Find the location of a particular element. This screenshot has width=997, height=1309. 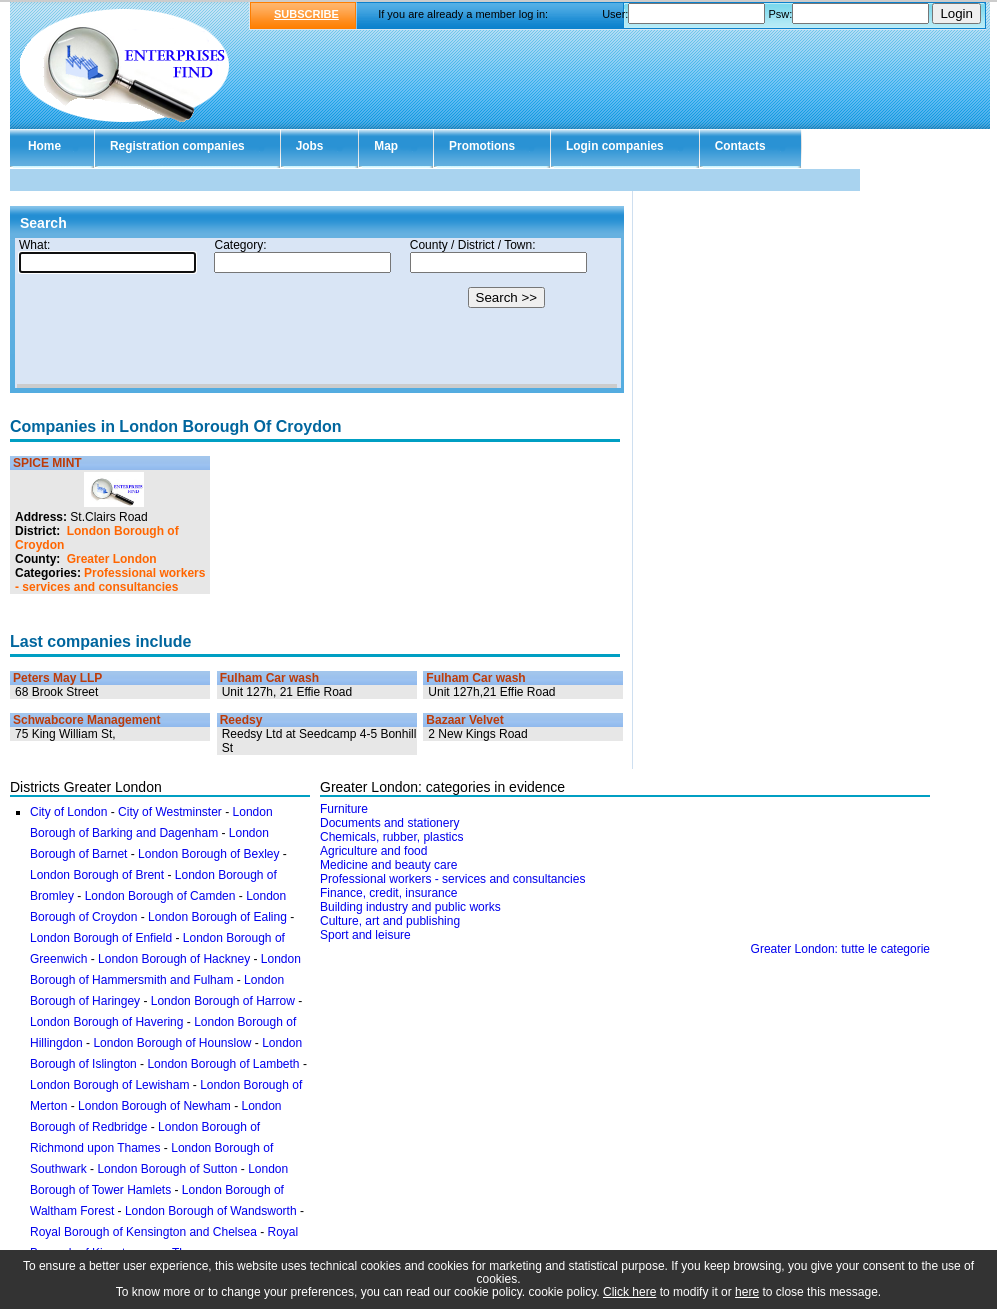

London Borough of Sutton is located at coordinates (167, 1169).